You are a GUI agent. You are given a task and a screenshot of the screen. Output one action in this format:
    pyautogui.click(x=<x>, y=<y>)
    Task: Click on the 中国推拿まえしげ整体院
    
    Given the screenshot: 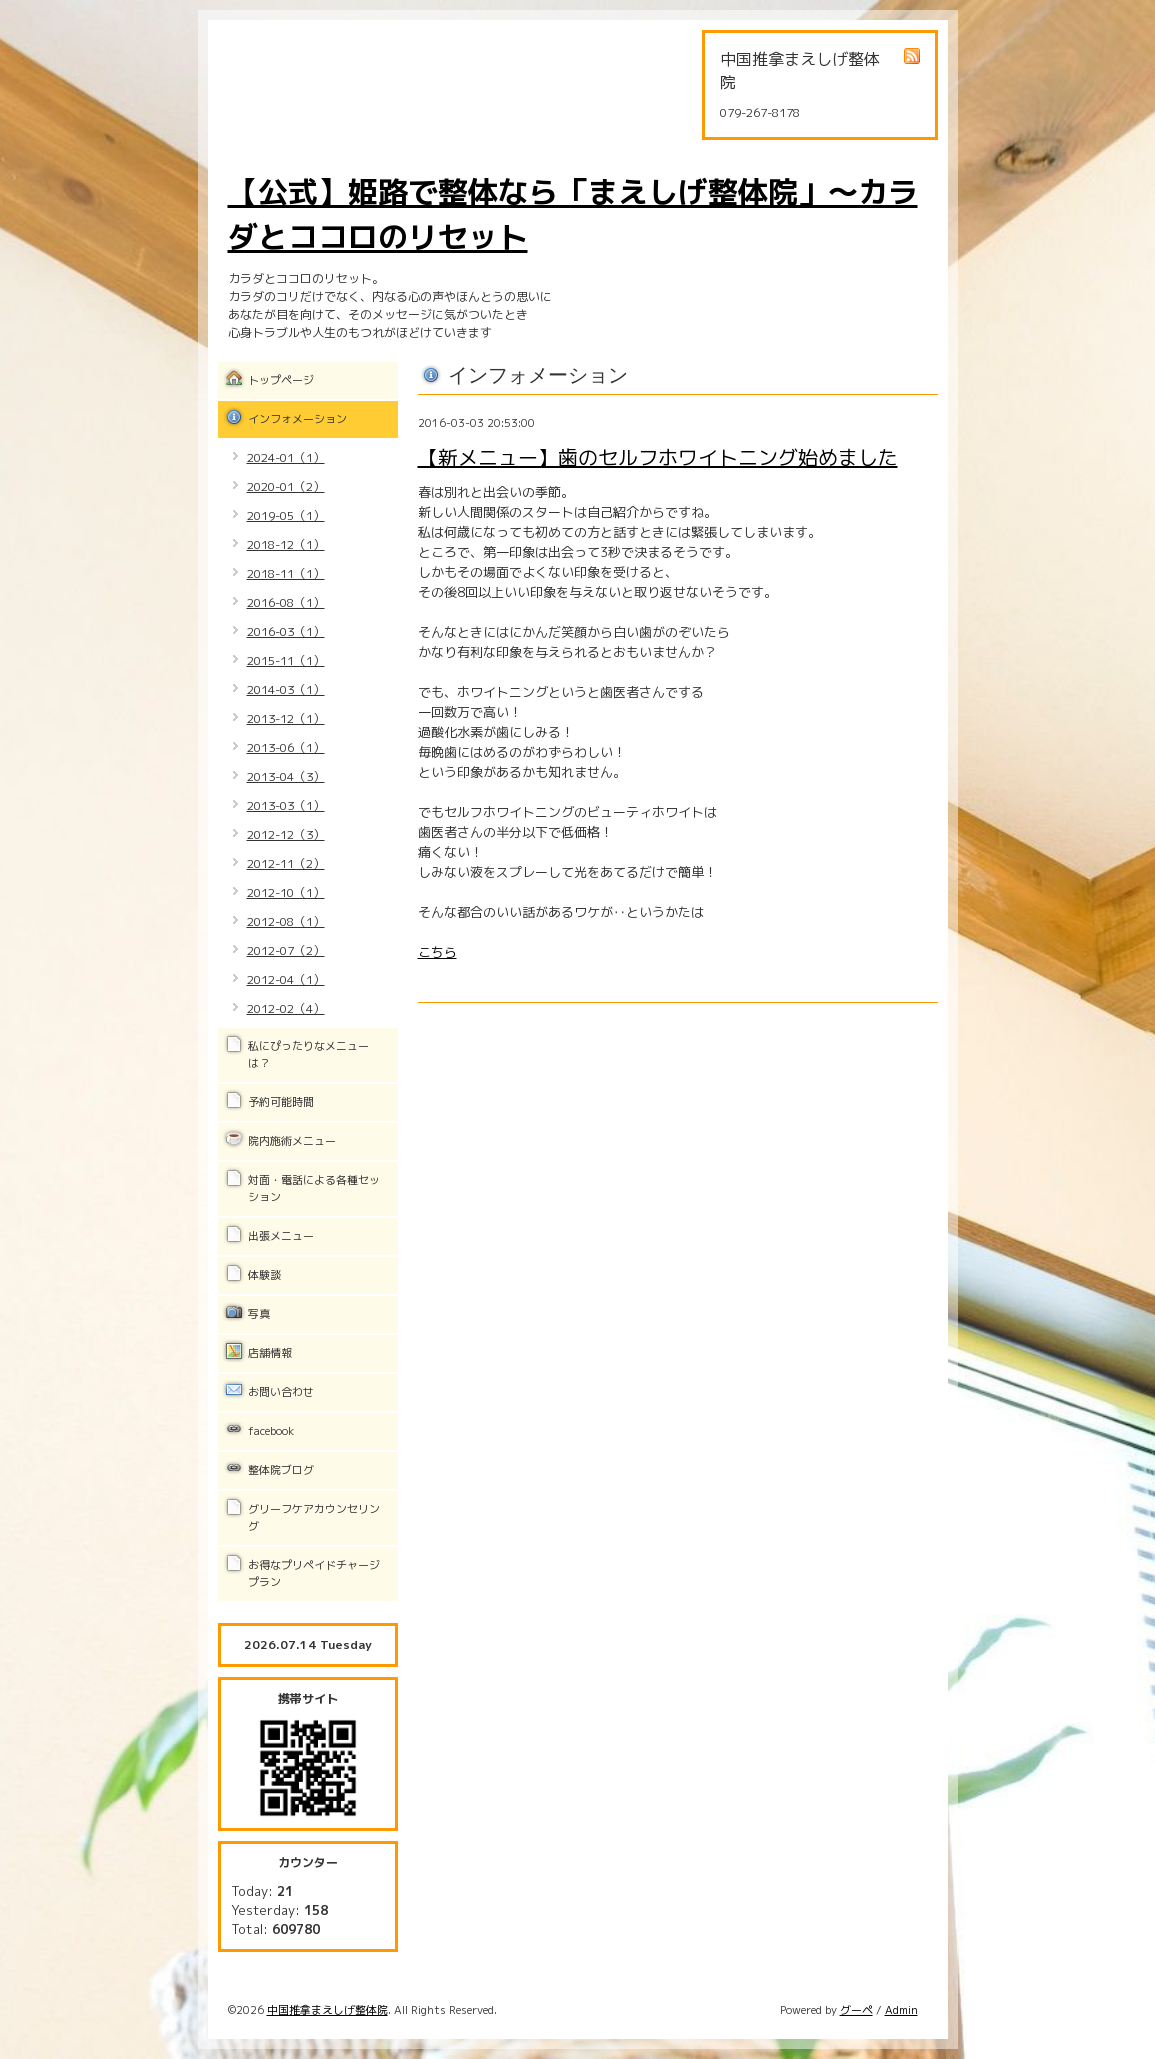 What is the action you would take?
    pyautogui.click(x=327, y=2010)
    